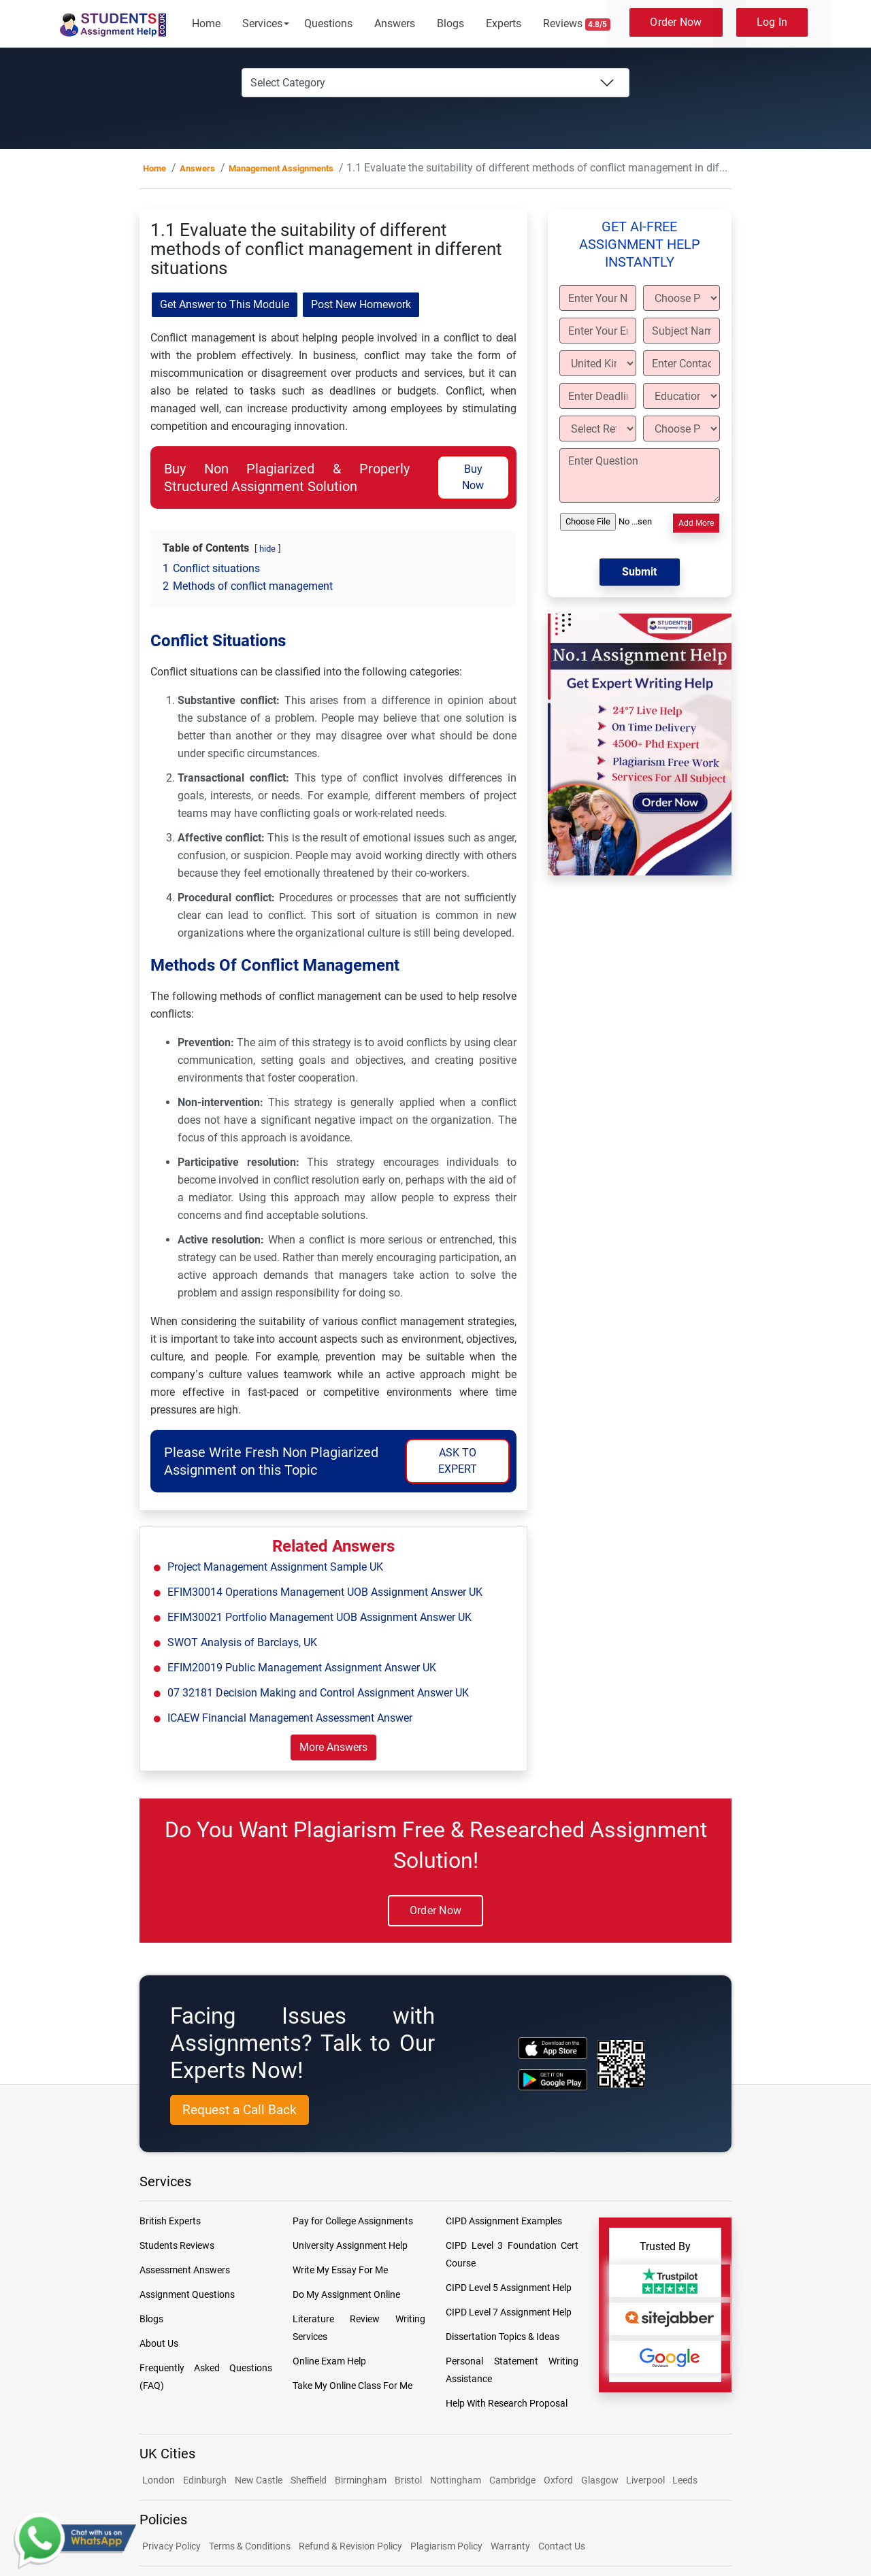 Image resolution: width=871 pixels, height=2576 pixels. I want to click on Post New Homework, so click(361, 304).